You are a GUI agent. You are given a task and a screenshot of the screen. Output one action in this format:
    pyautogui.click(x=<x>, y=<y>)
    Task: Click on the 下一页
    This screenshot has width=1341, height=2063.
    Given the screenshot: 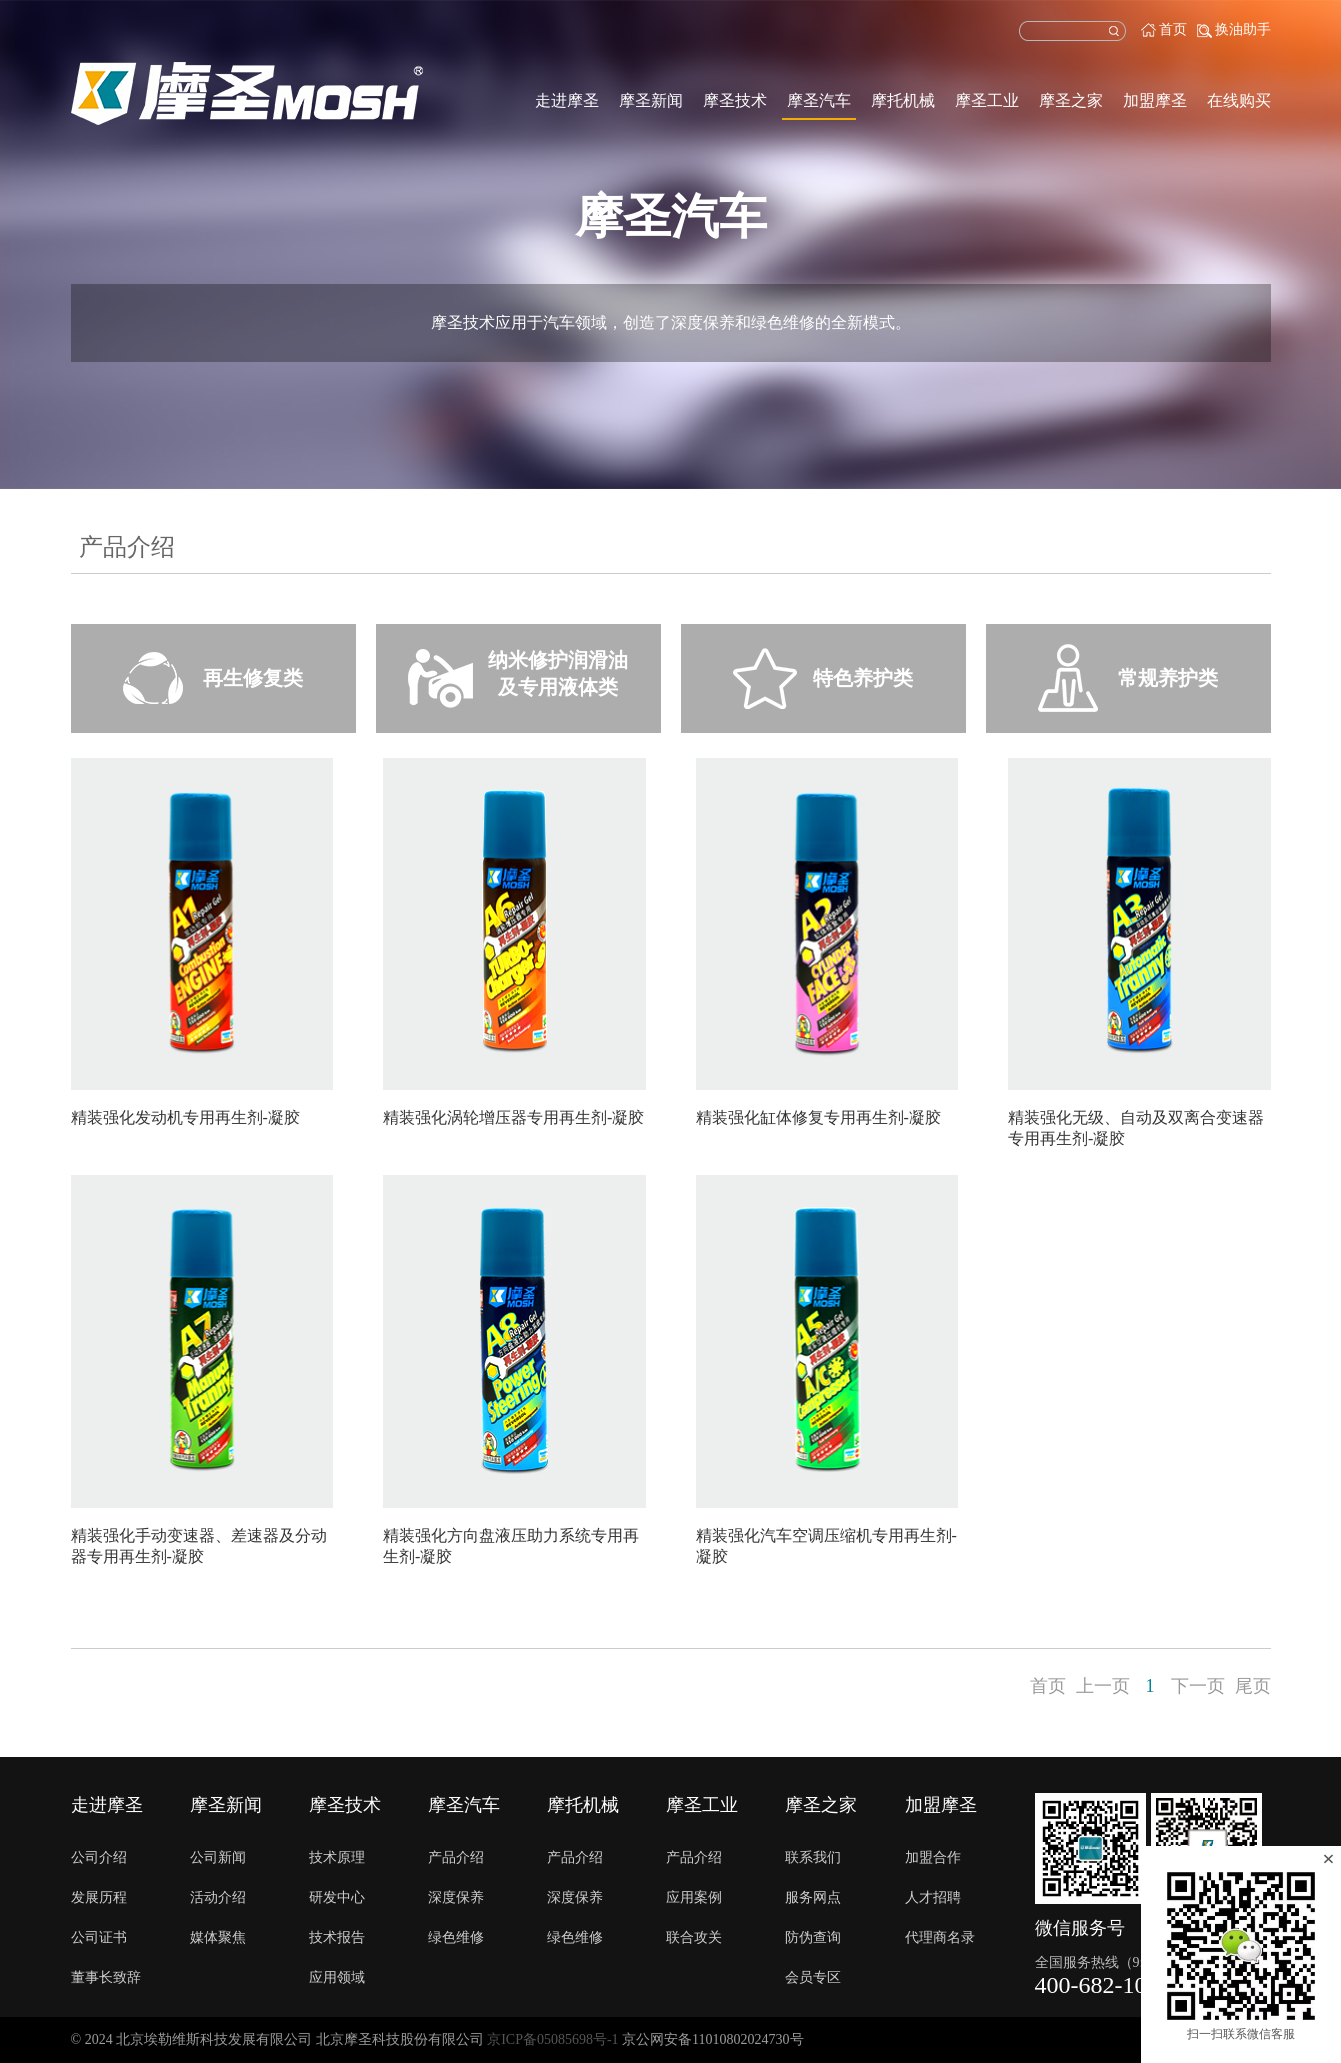 What is the action you would take?
    pyautogui.click(x=1198, y=1686)
    